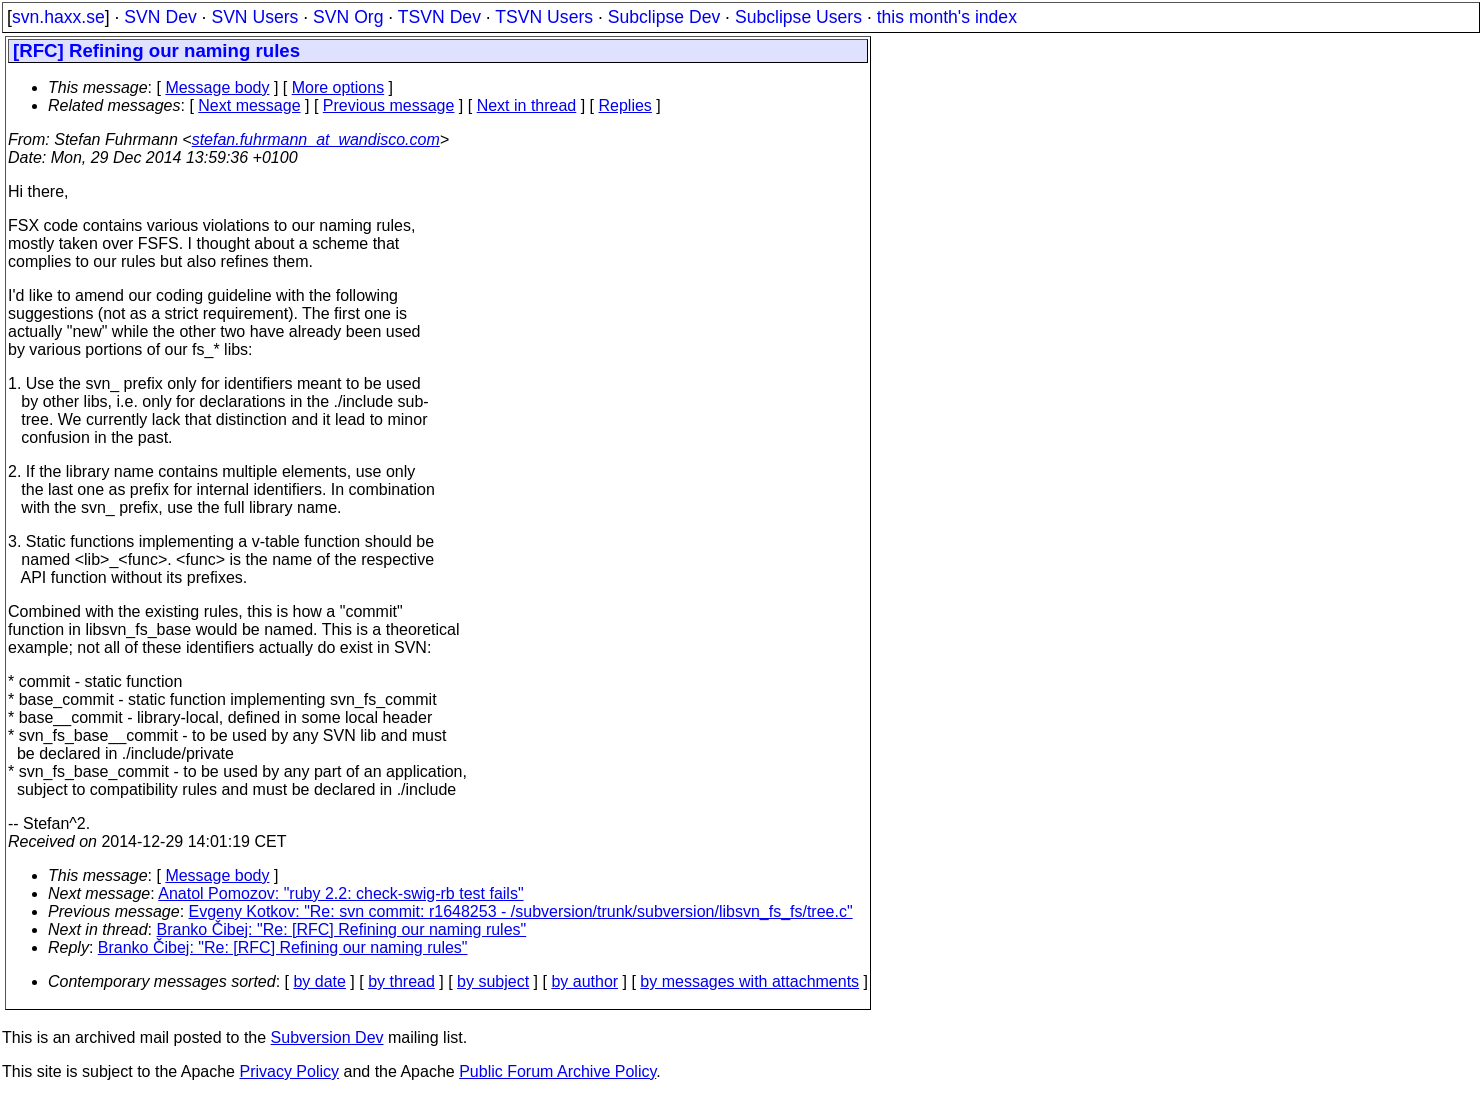  What do you see at coordinates (254, 17) in the screenshot?
I see `SVN Users` at bounding box center [254, 17].